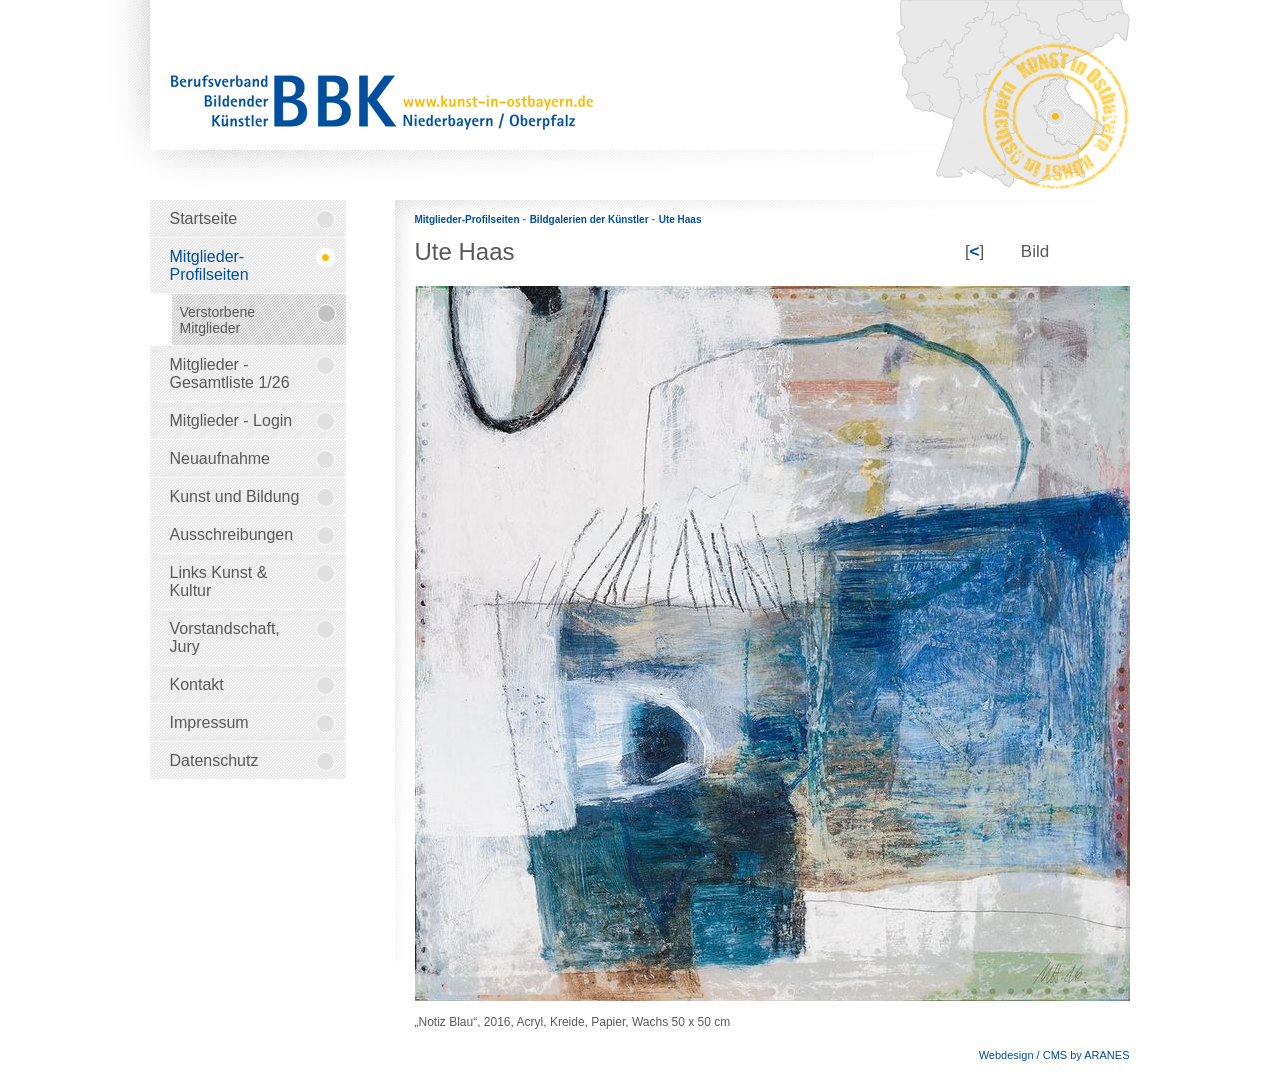  Describe the element at coordinates (591, 219) in the screenshot. I see `Bildgalerien der Künstler` at that location.